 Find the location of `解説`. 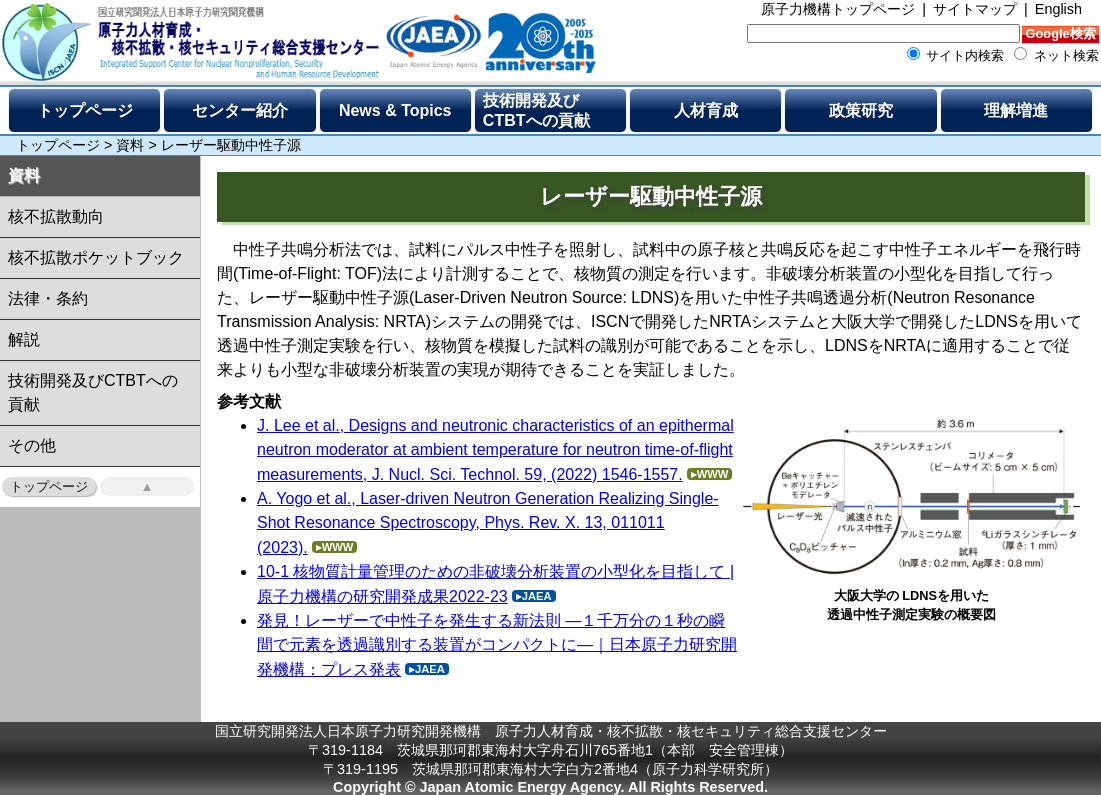

解説 is located at coordinates (24, 339).